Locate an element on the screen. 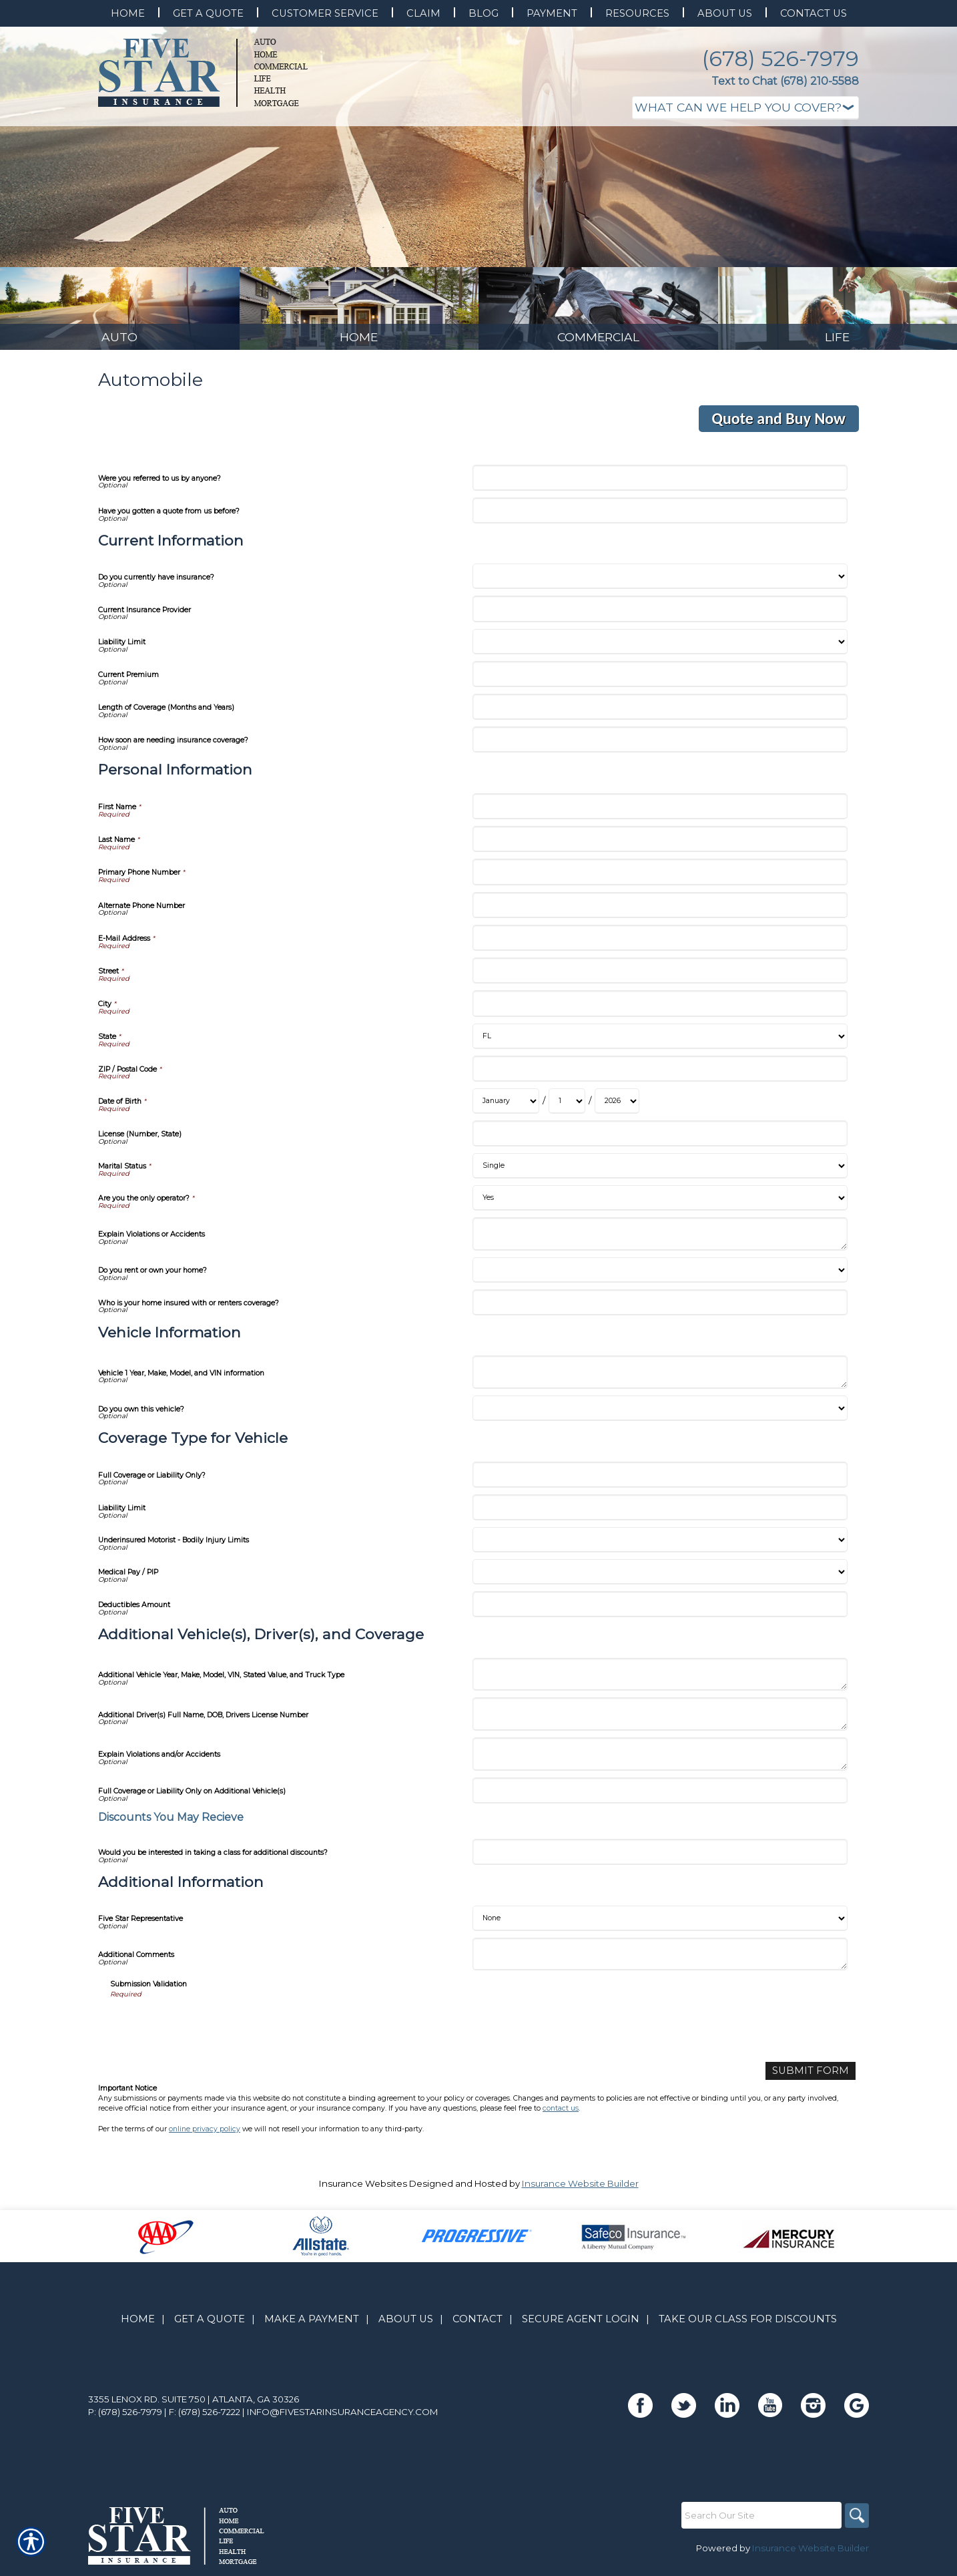  Get A Quote is located at coordinates (209, 2324).